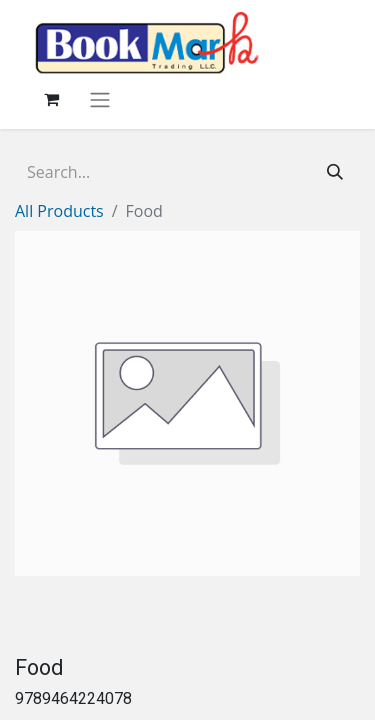 This screenshot has width=375, height=720. I want to click on All Products, so click(59, 211).